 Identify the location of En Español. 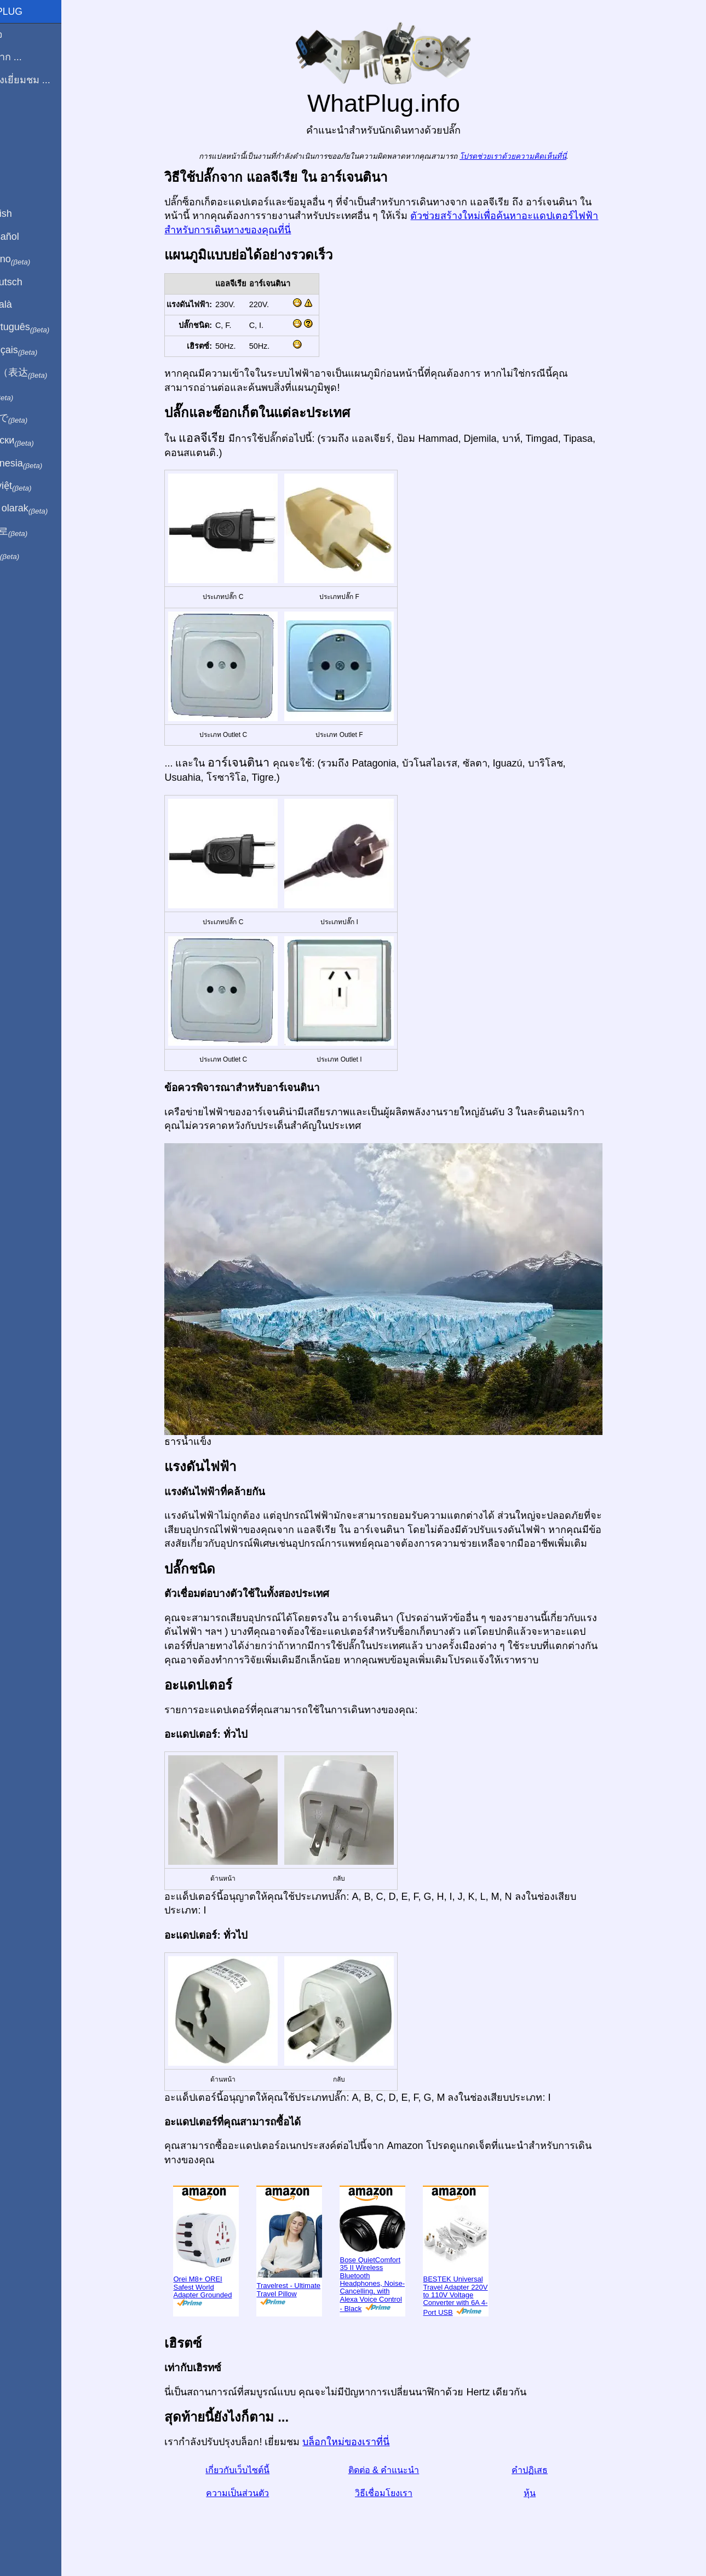
(31, 236).